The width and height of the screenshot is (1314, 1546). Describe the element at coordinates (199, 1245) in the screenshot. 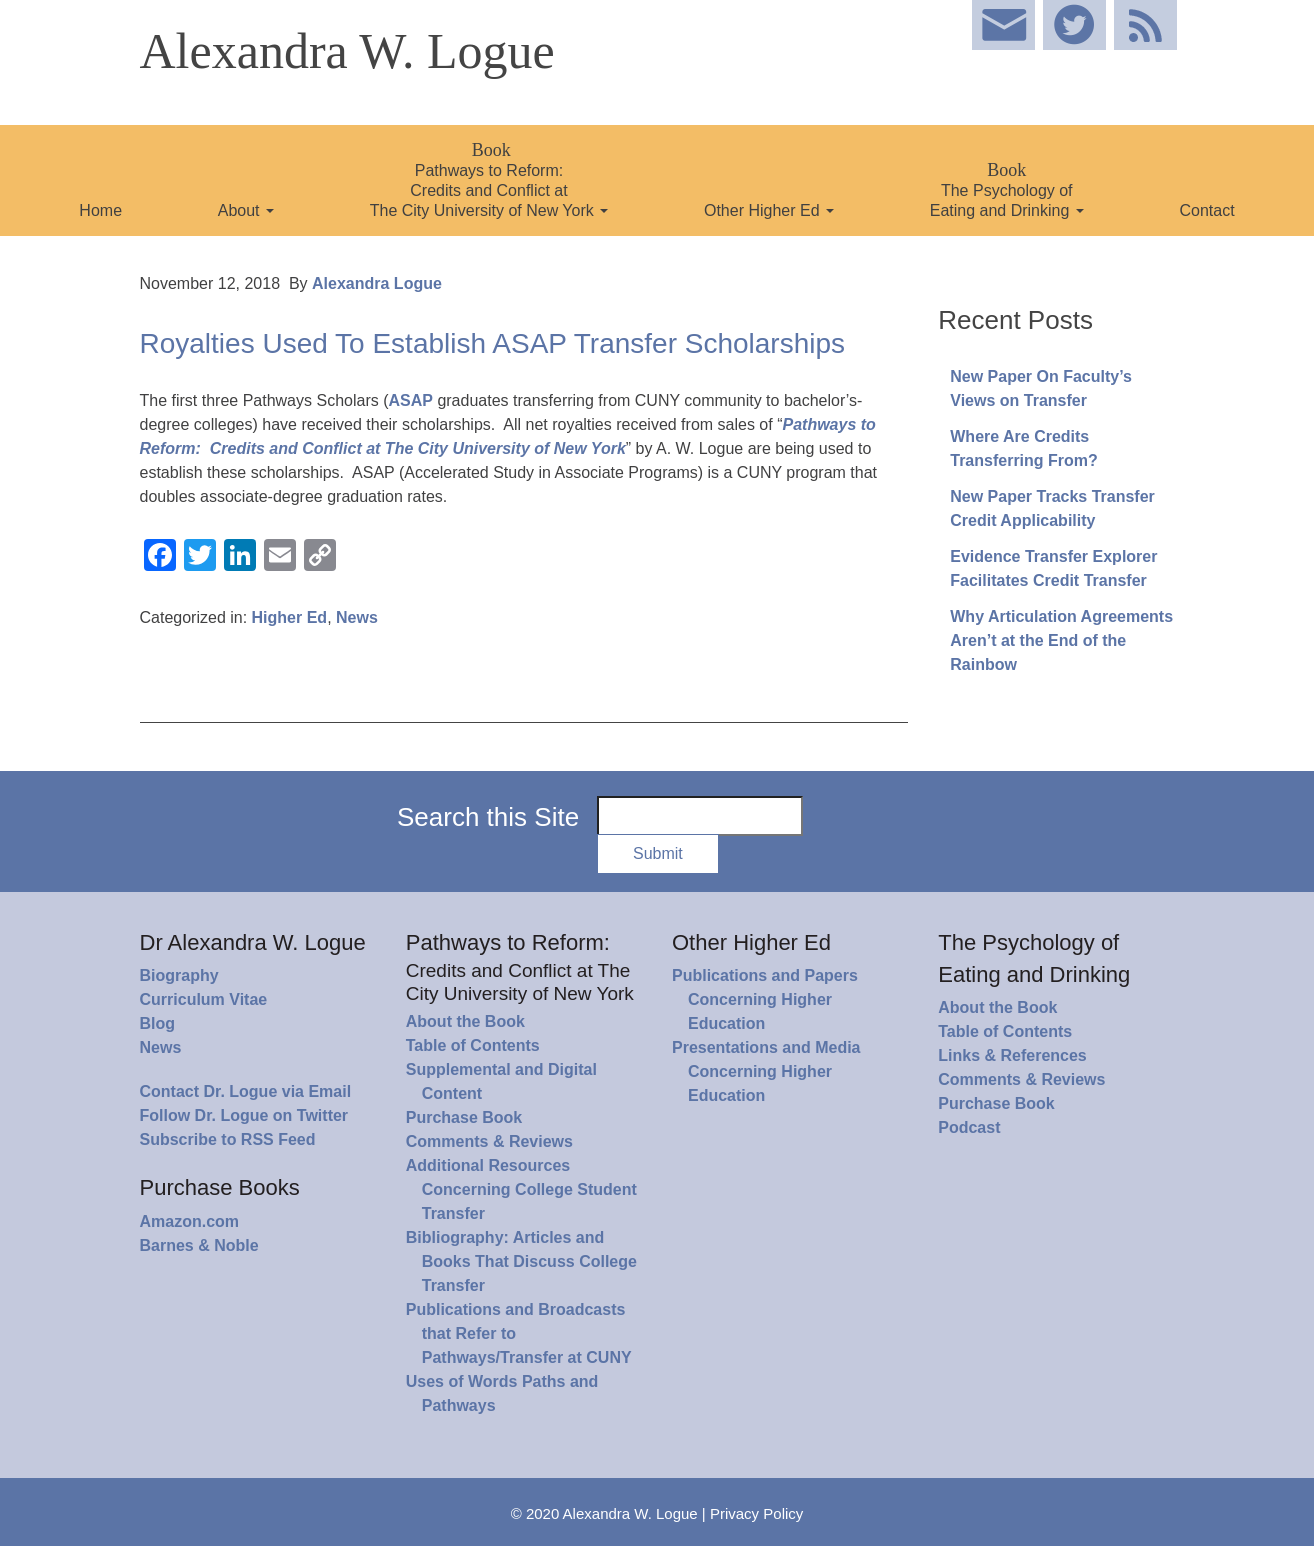

I see `Barnes & Noble` at that location.